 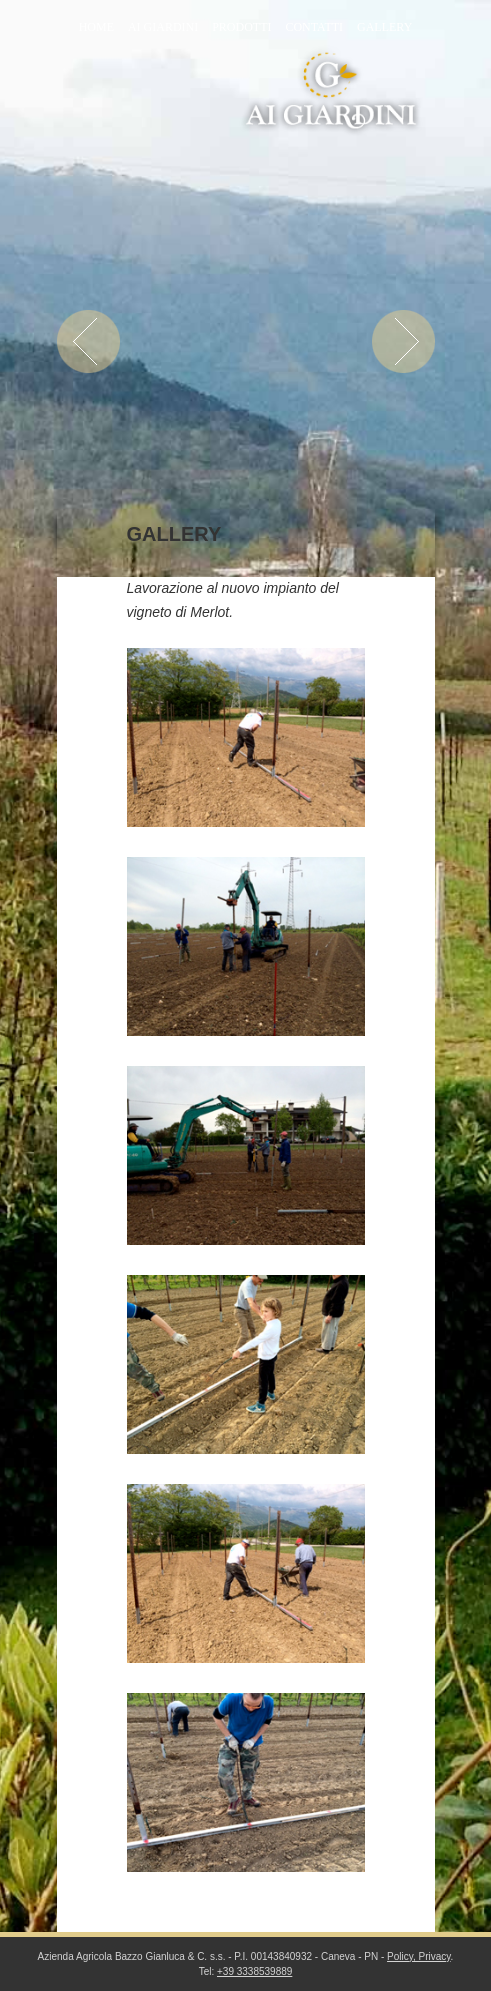 What do you see at coordinates (384, 27) in the screenshot?
I see `Gallery` at bounding box center [384, 27].